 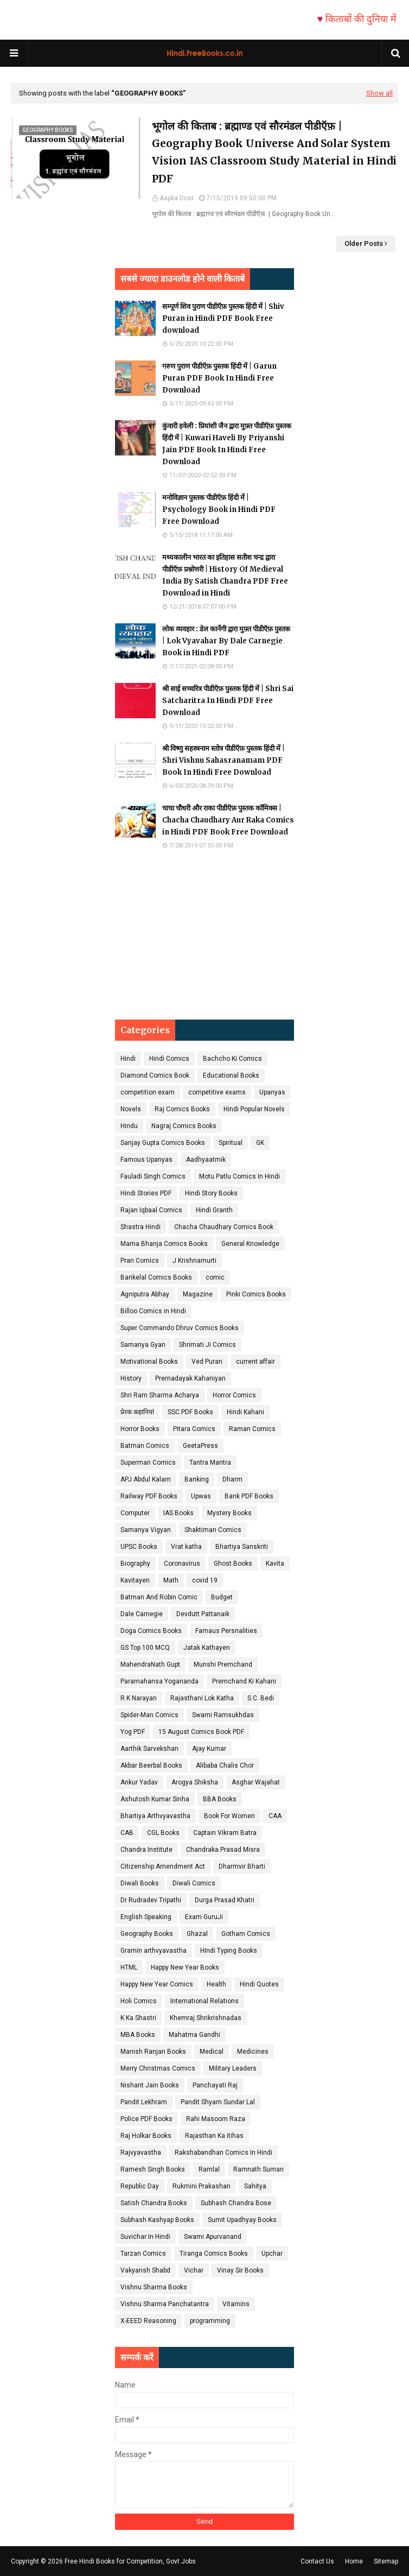 I want to click on Pandit Shyam Sundar Lal, so click(x=218, y=2102).